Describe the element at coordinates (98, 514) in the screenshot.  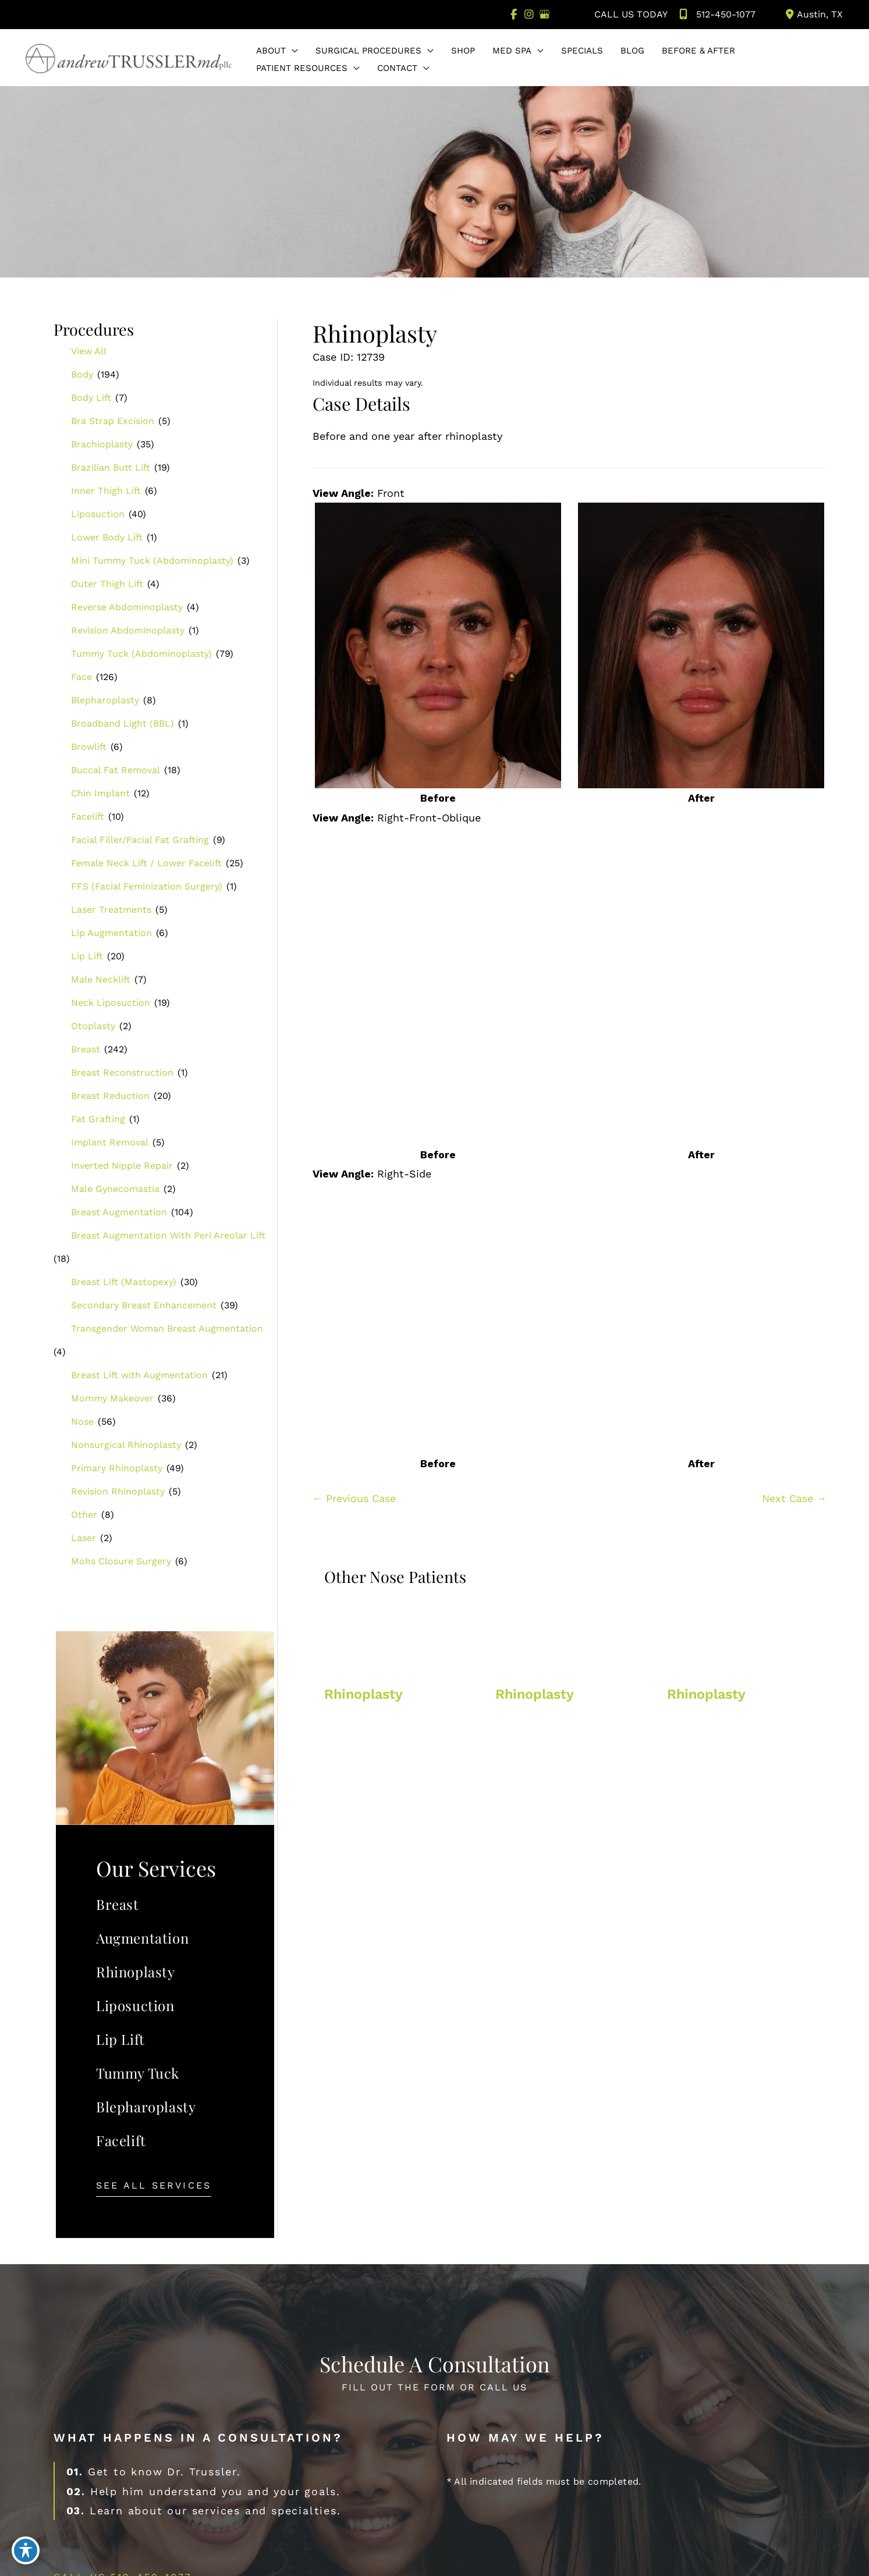
I see `Liposuction` at that location.